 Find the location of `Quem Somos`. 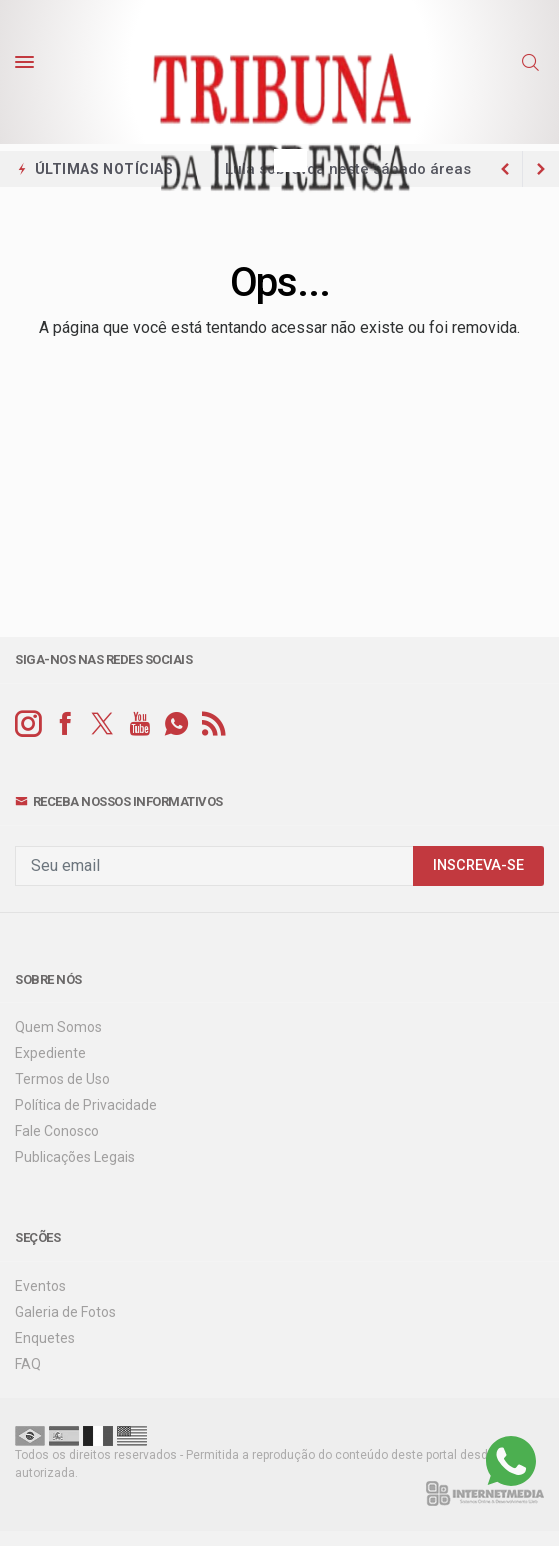

Quem Somos is located at coordinates (58, 1027).